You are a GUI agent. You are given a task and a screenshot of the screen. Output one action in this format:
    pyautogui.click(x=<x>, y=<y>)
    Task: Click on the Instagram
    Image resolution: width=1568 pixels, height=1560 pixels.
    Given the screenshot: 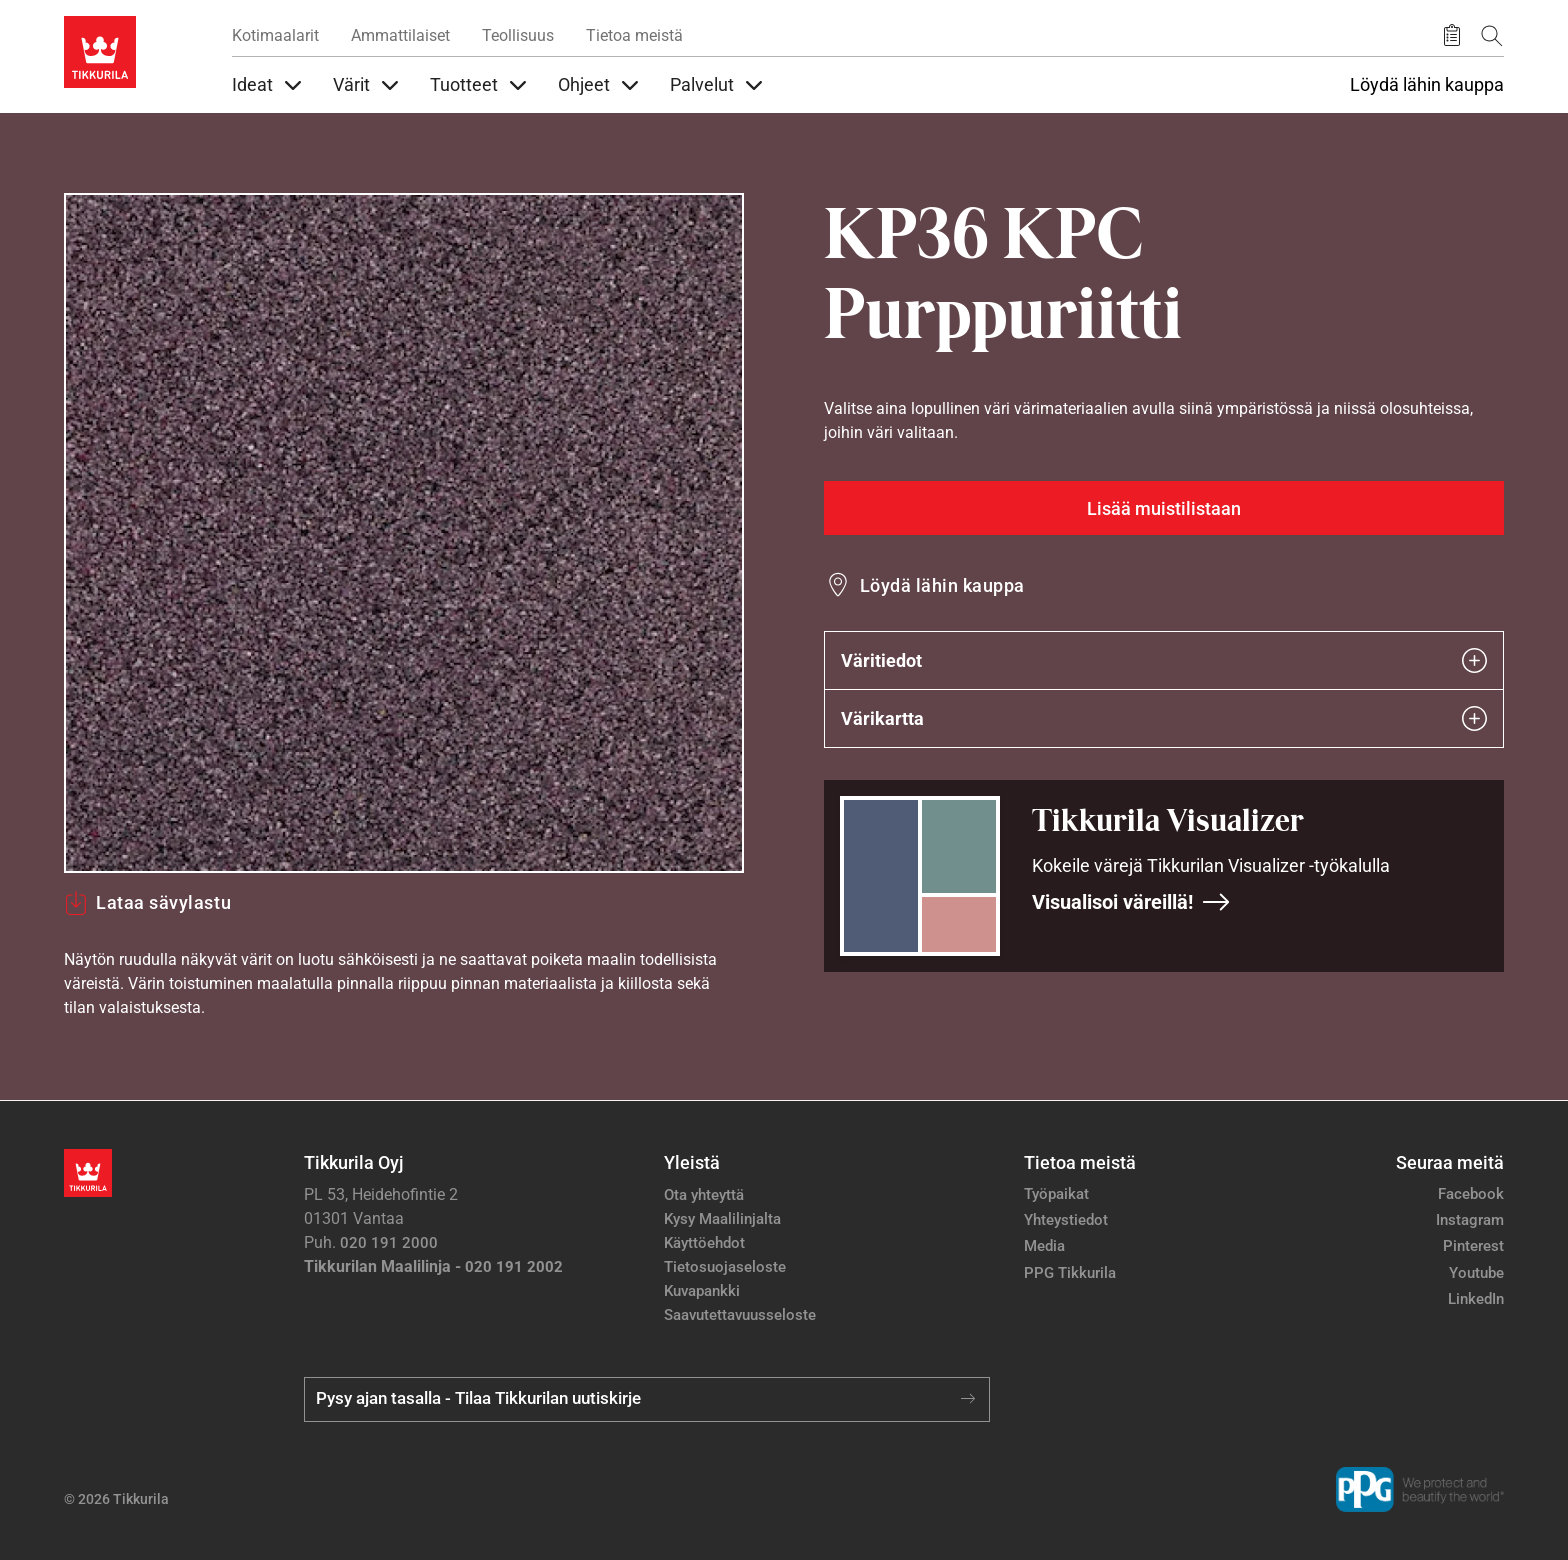 What is the action you would take?
    pyautogui.click(x=1470, y=1220)
    